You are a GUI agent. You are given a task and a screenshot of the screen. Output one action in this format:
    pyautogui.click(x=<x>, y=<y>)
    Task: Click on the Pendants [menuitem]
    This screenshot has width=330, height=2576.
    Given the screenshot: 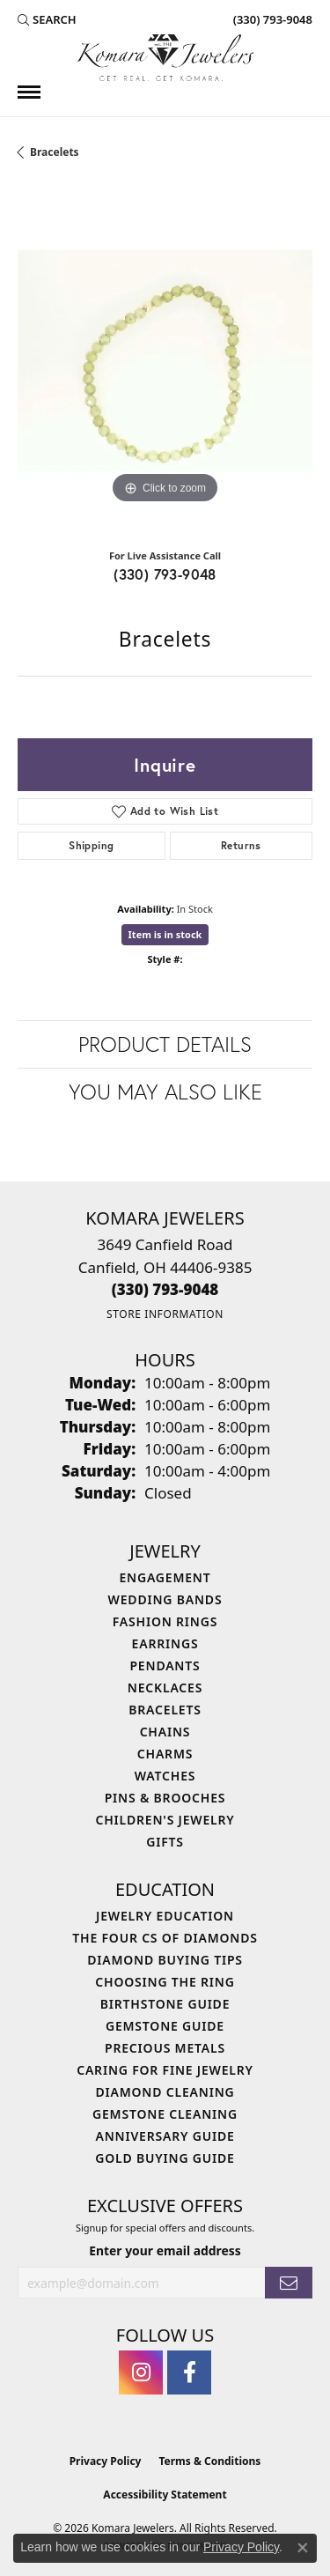 What is the action you would take?
    pyautogui.click(x=164, y=1665)
    